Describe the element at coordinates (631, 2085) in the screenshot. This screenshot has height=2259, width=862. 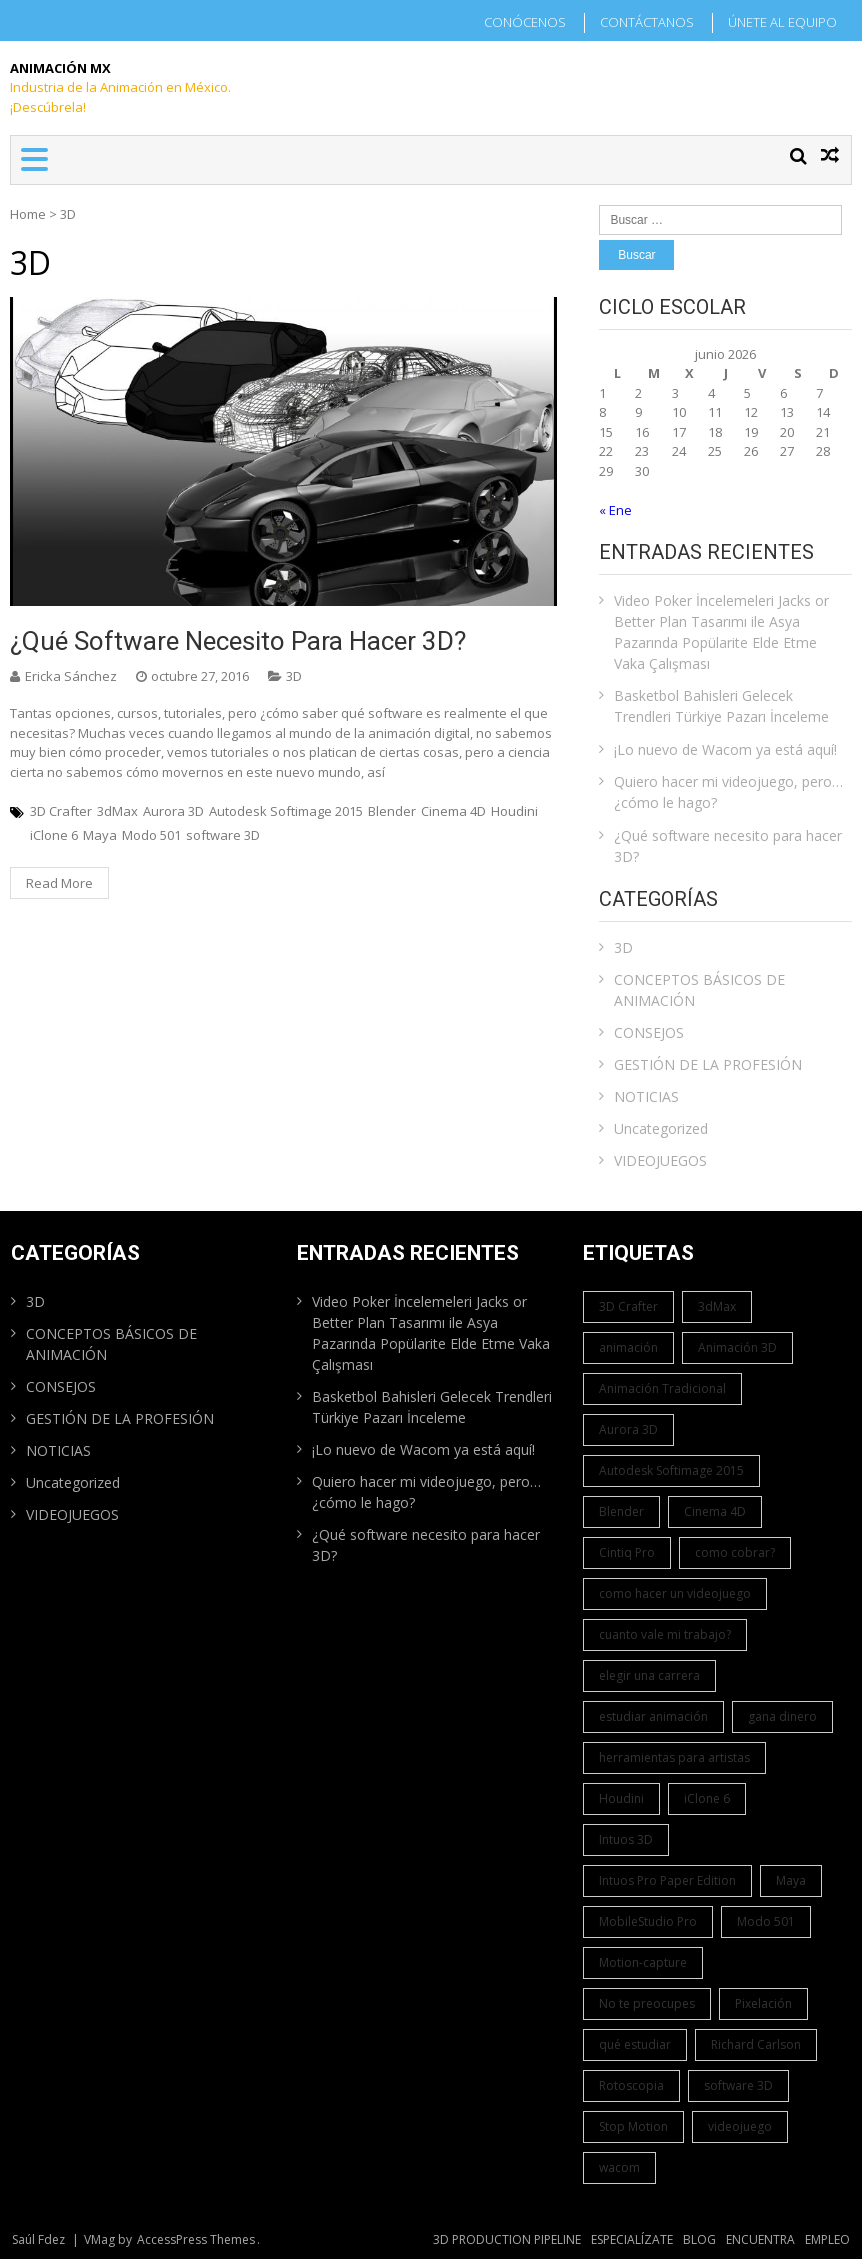
I see `Rotoscopia [Rotoscopia (1 elemento)]` at that location.